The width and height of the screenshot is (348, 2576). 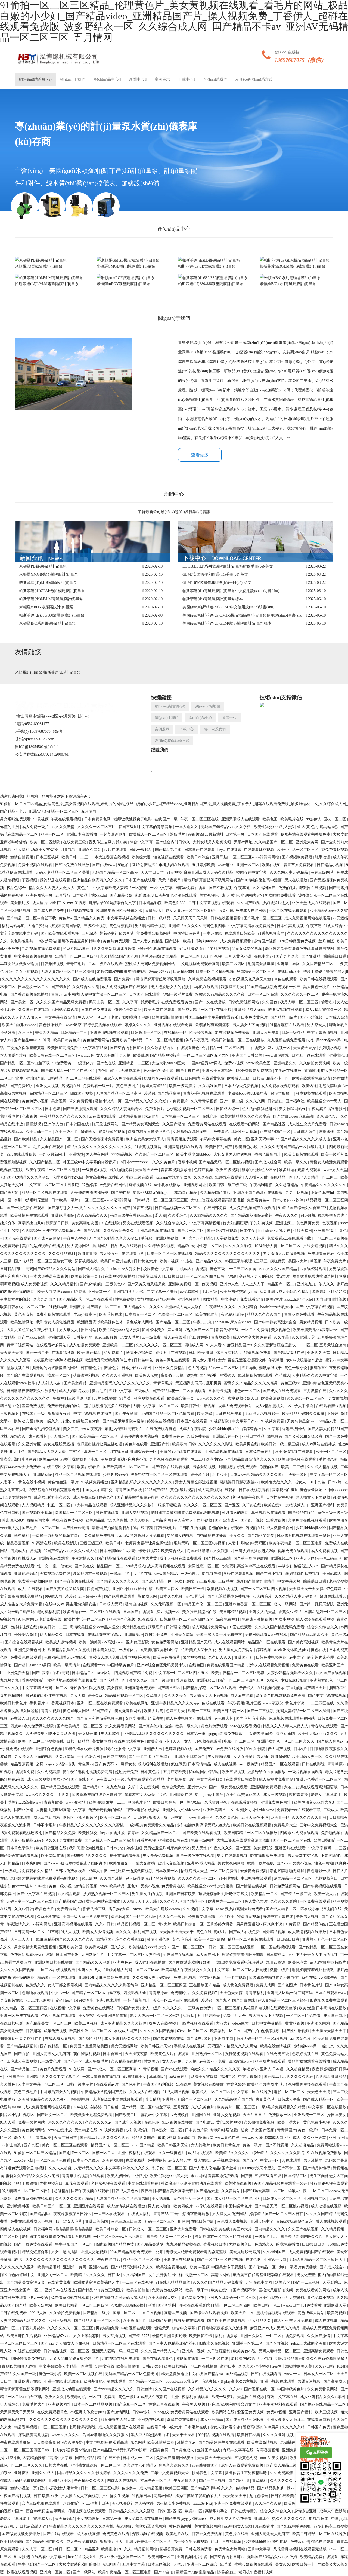 What do you see at coordinates (150, 2313) in the screenshot?
I see `一区二区视频` at bounding box center [150, 2313].